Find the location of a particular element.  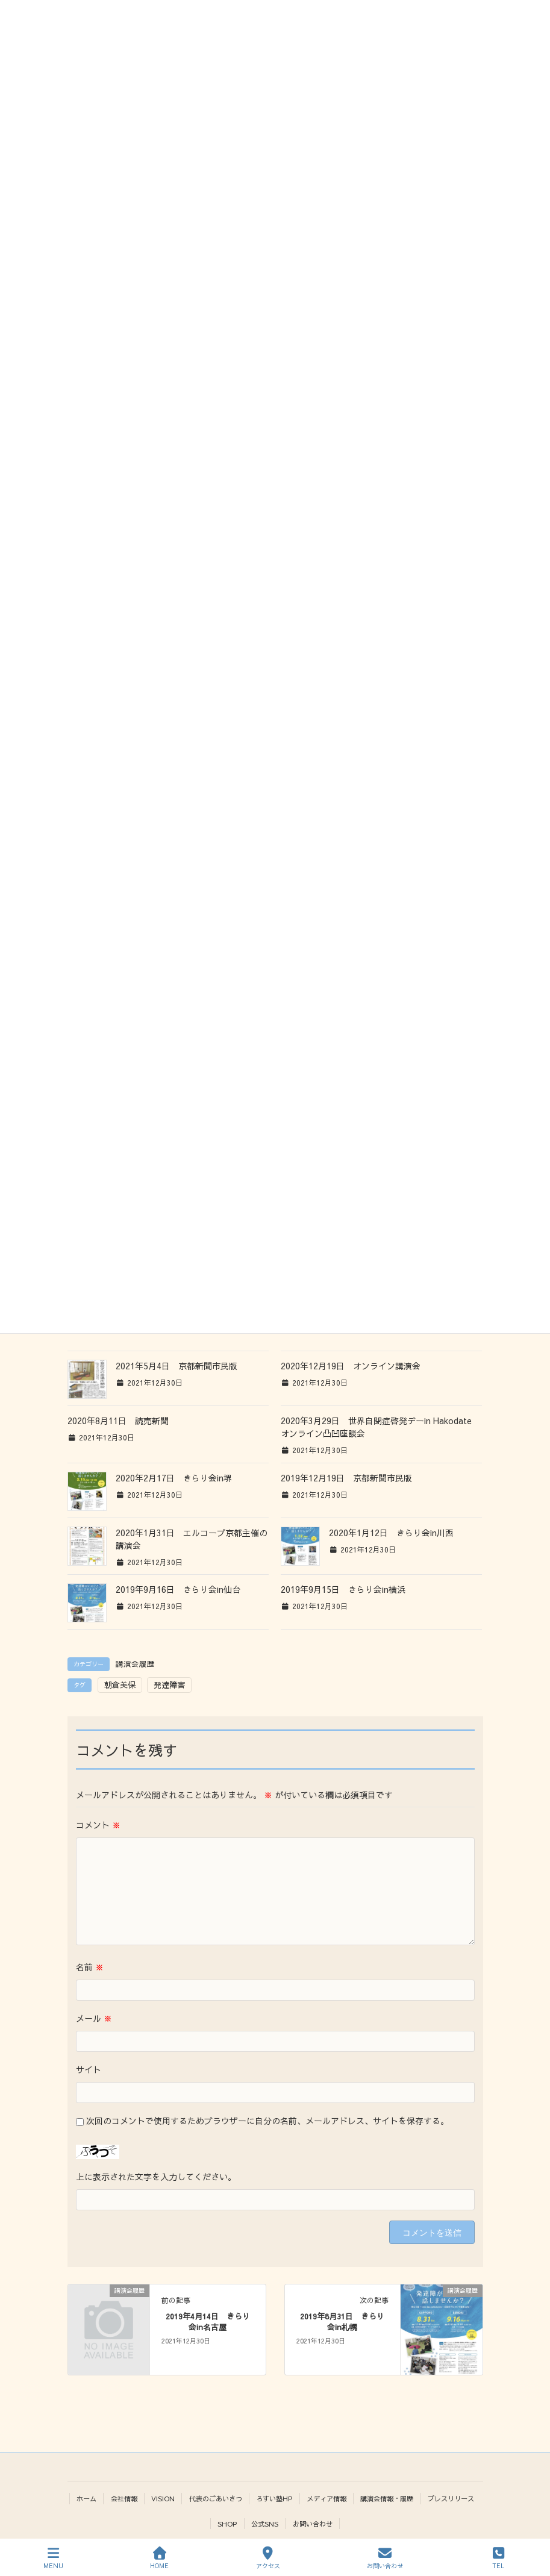

公式SNS is located at coordinates (264, 2523).